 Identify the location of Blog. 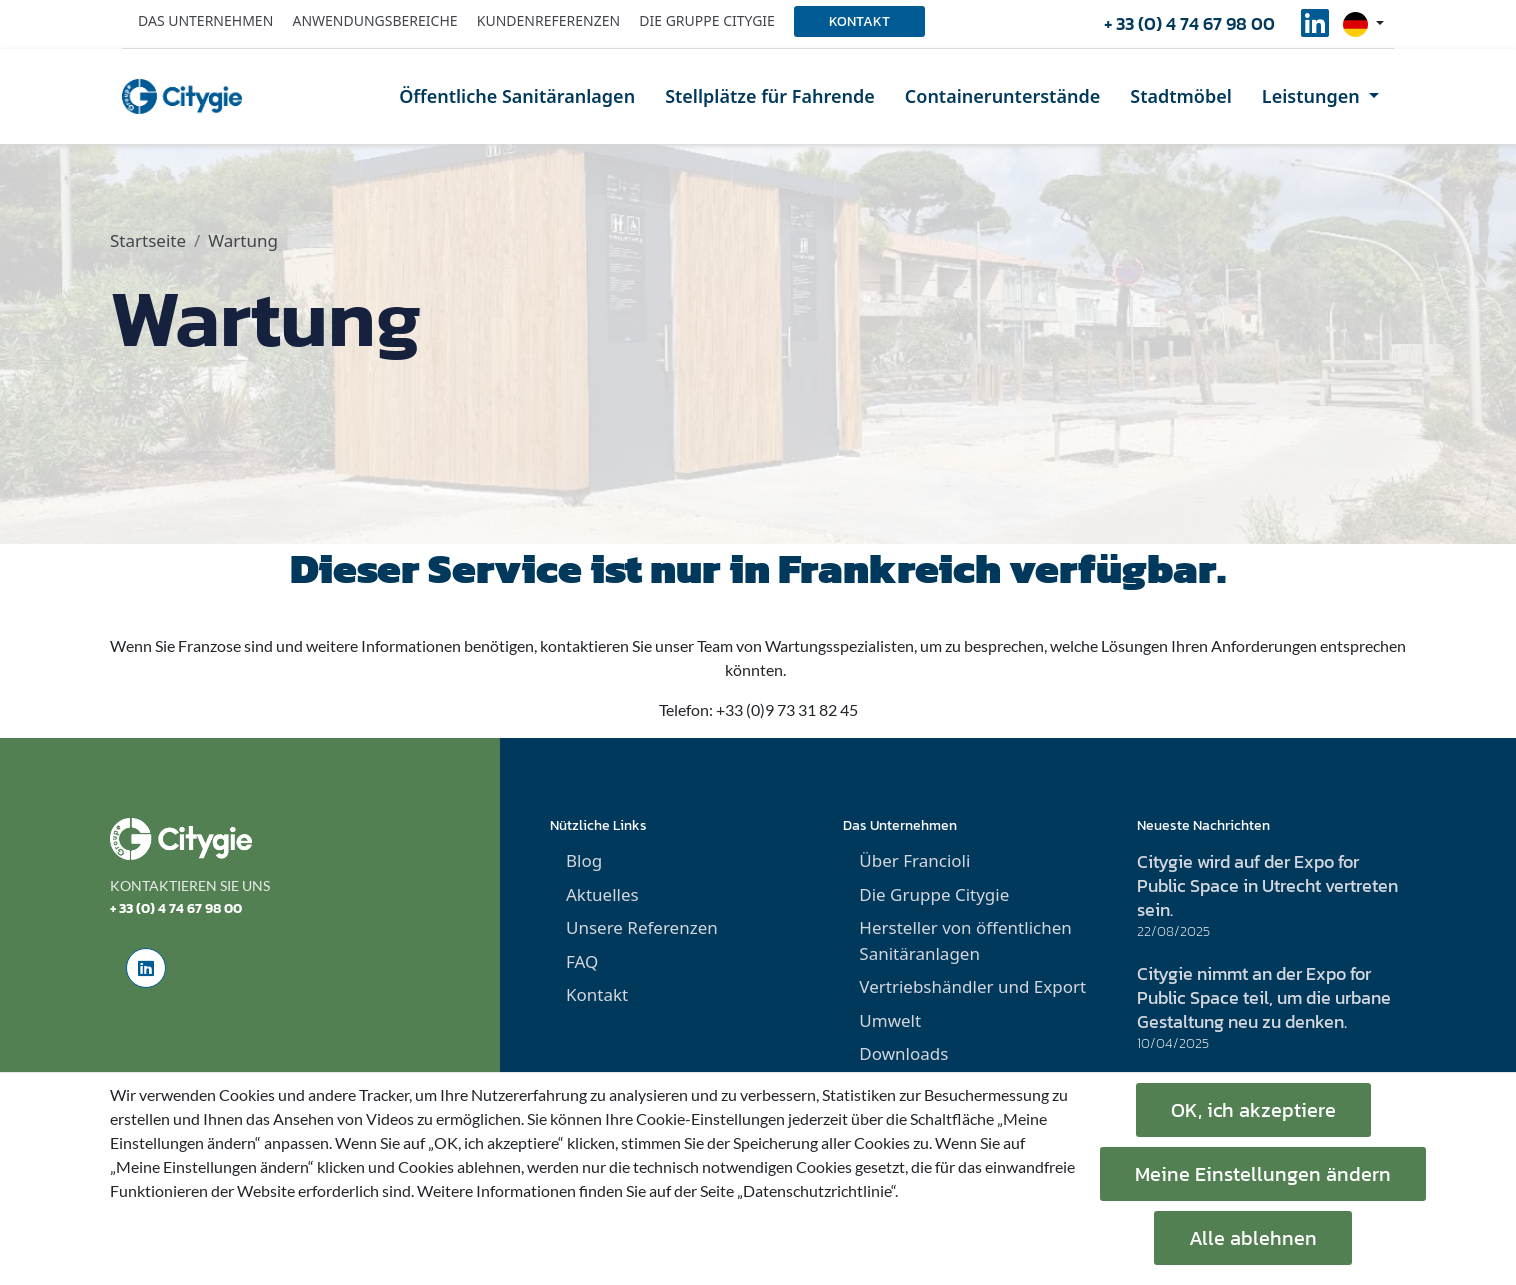
(584, 860).